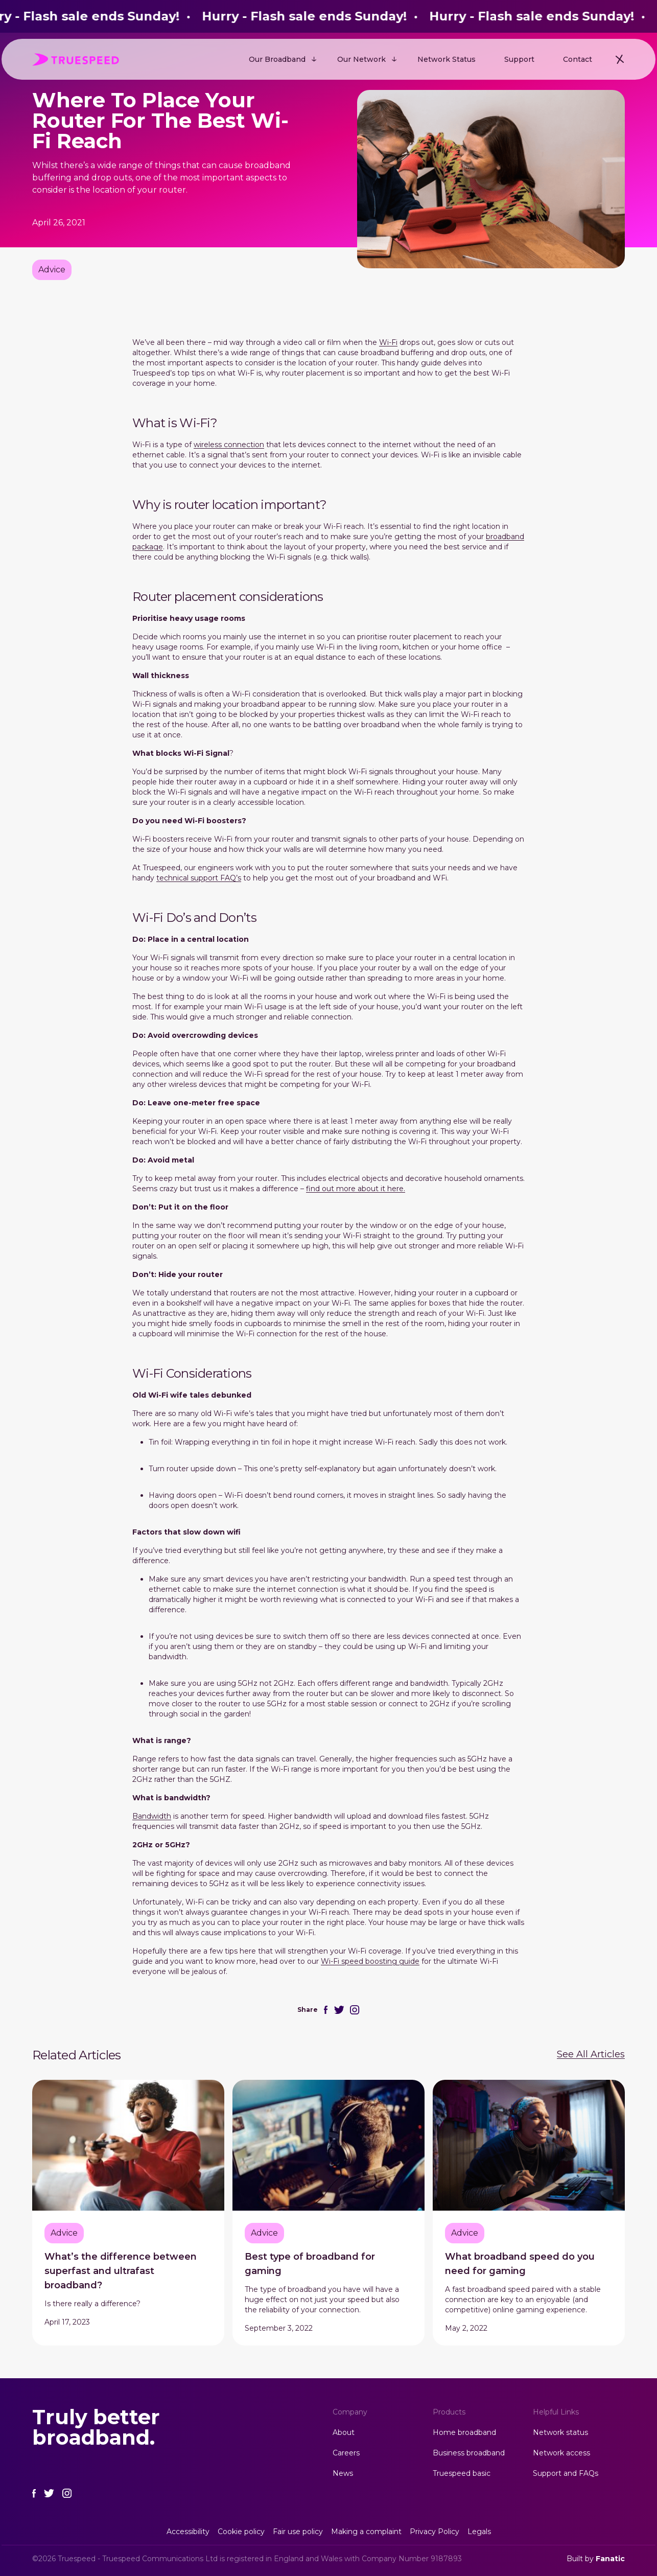 Image resolution: width=657 pixels, height=2576 pixels. What do you see at coordinates (565, 2473) in the screenshot?
I see `Support and FAQs` at bounding box center [565, 2473].